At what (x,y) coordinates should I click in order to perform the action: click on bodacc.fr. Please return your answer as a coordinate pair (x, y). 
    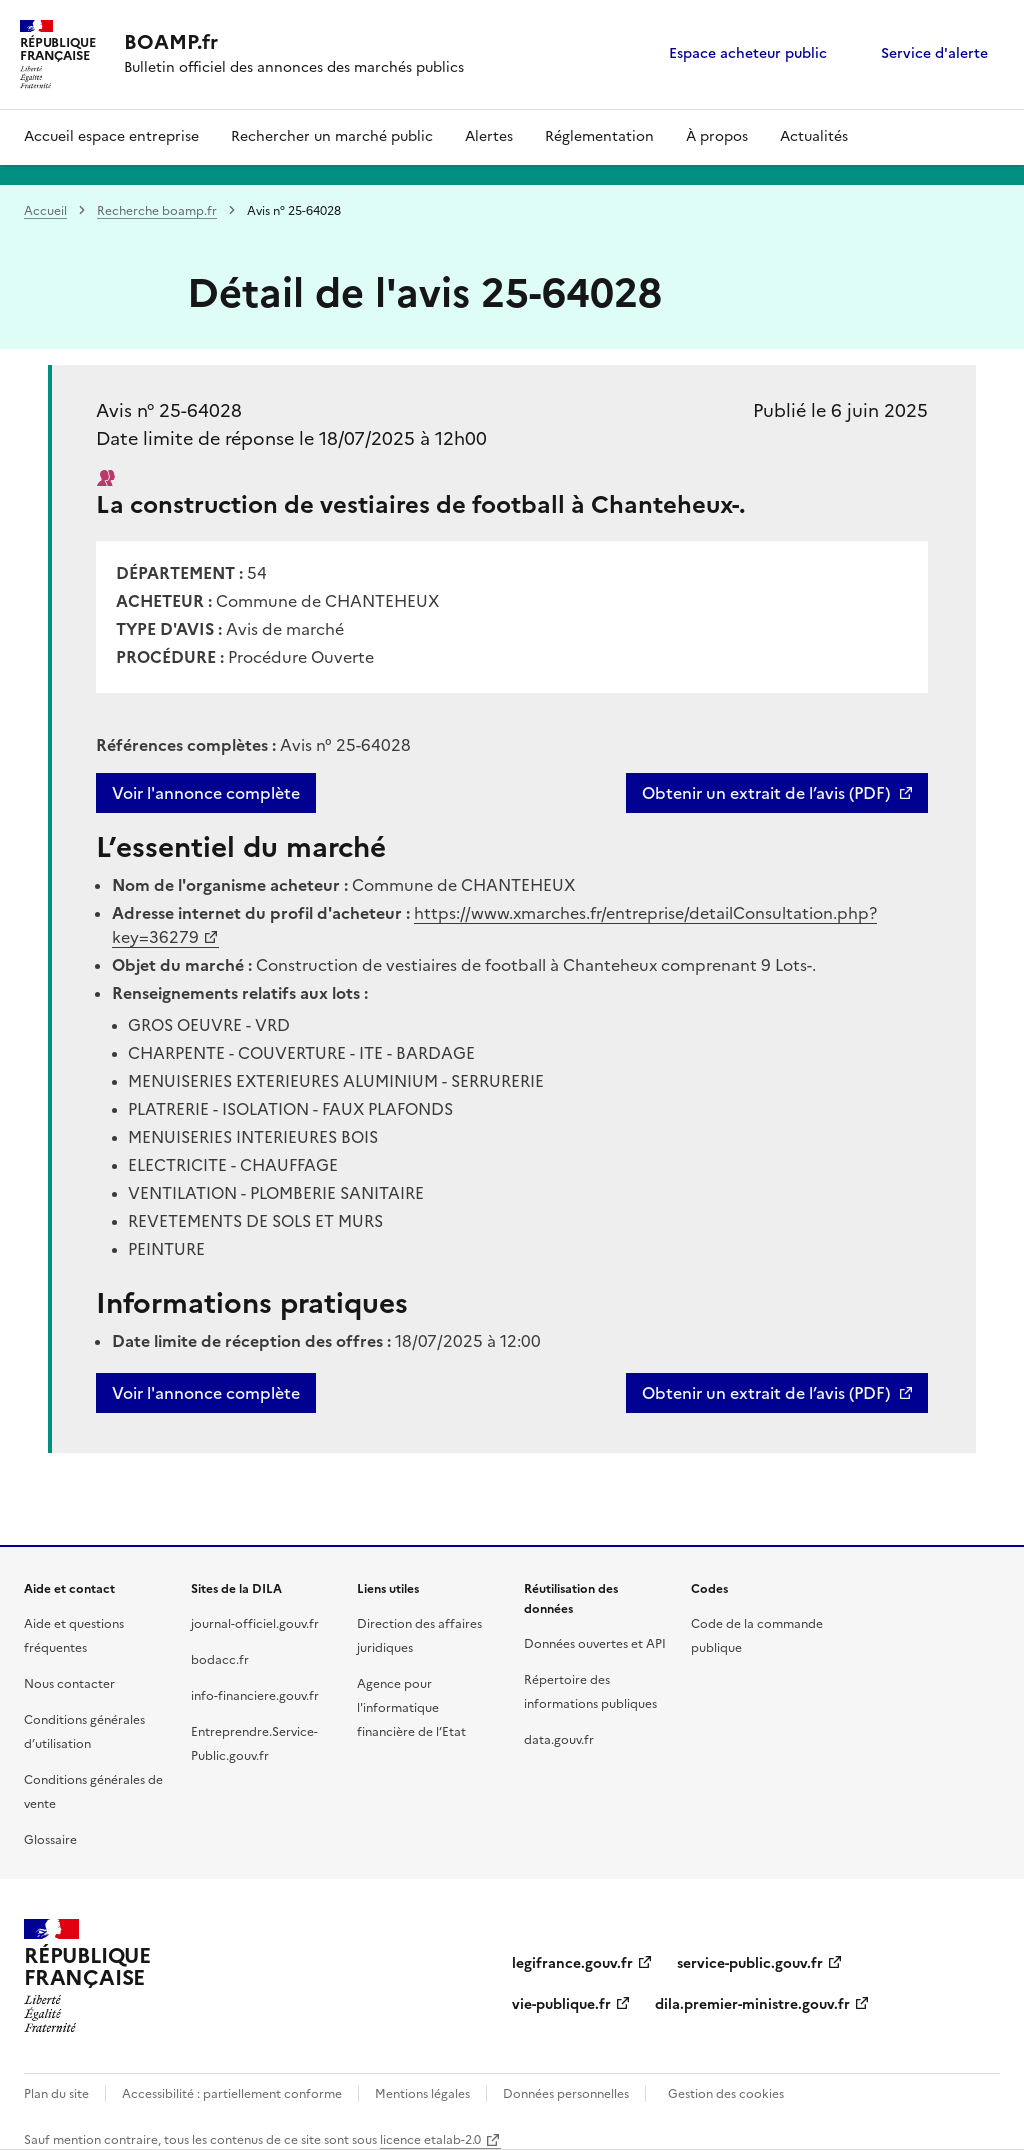
    Looking at the image, I should click on (220, 1660).